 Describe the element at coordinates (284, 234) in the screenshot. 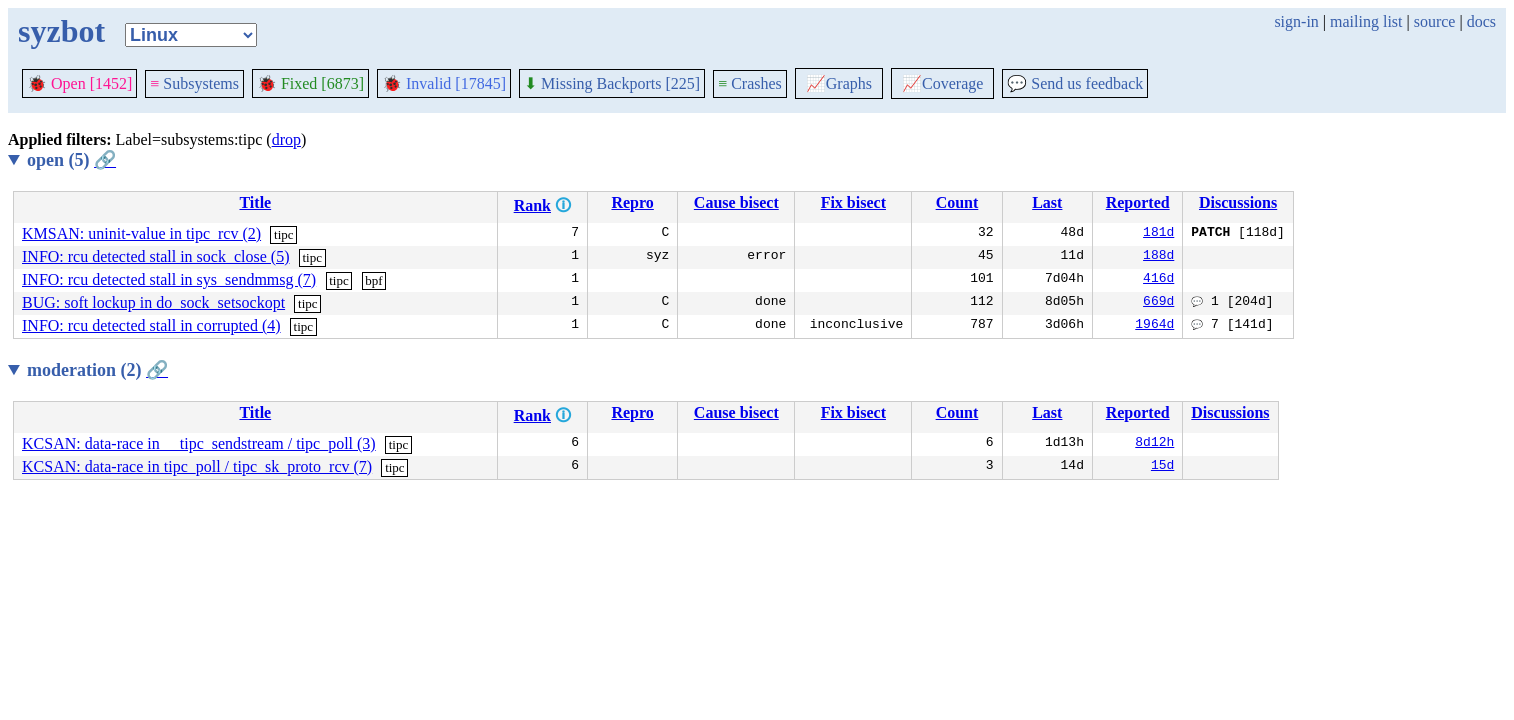

I see `tipc` at that location.